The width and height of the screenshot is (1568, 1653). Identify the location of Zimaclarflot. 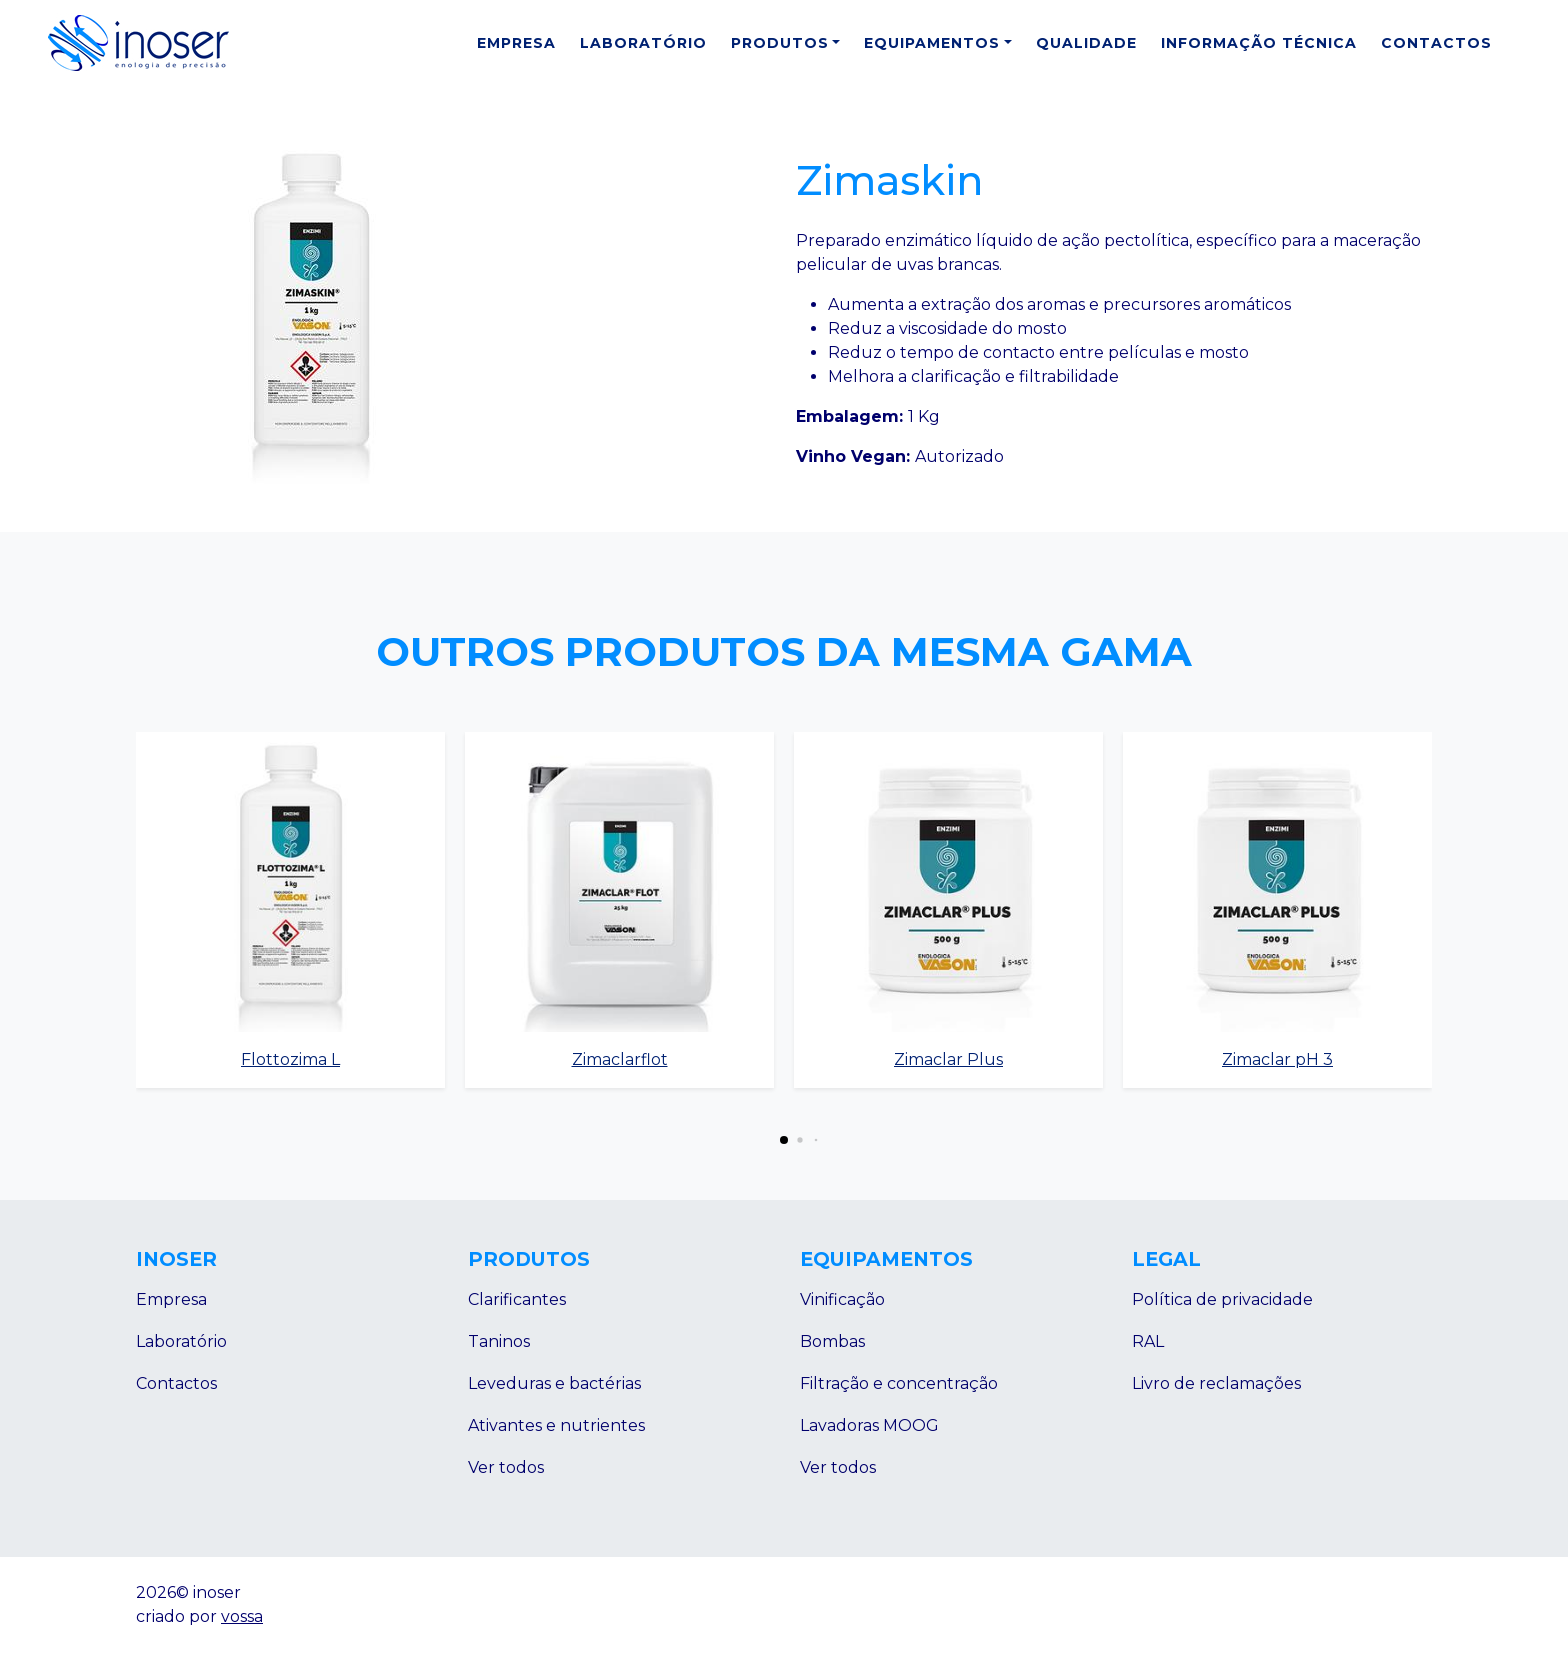
(620, 1059).